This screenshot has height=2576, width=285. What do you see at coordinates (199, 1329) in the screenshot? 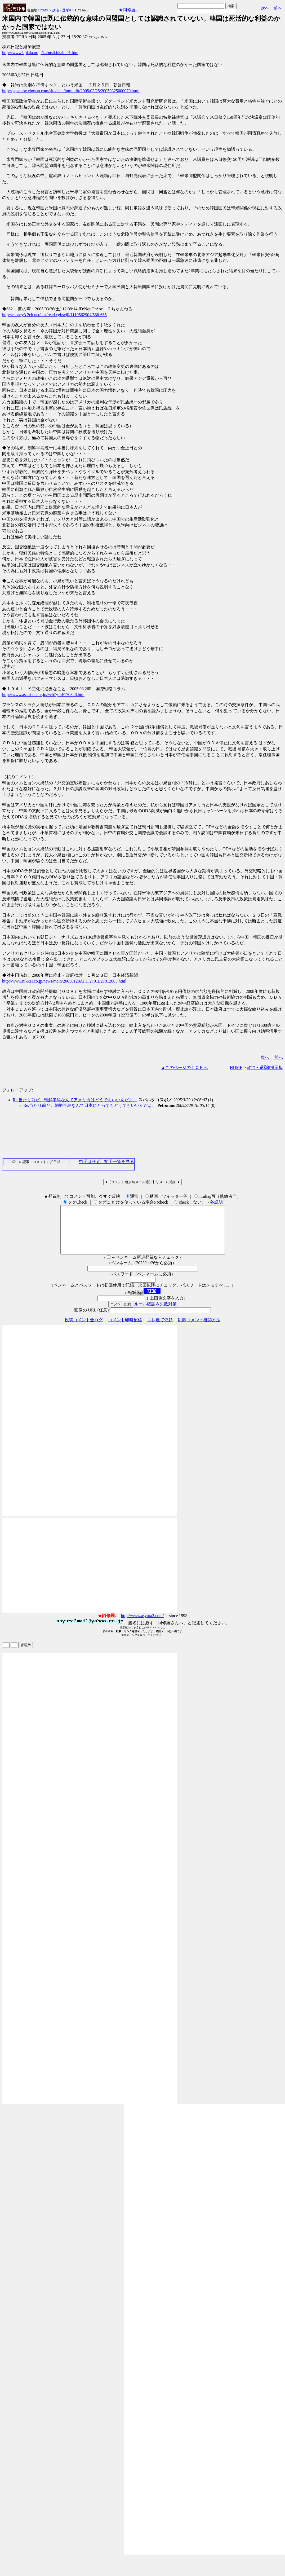
I see `削除コメント確認方法` at bounding box center [199, 1329].